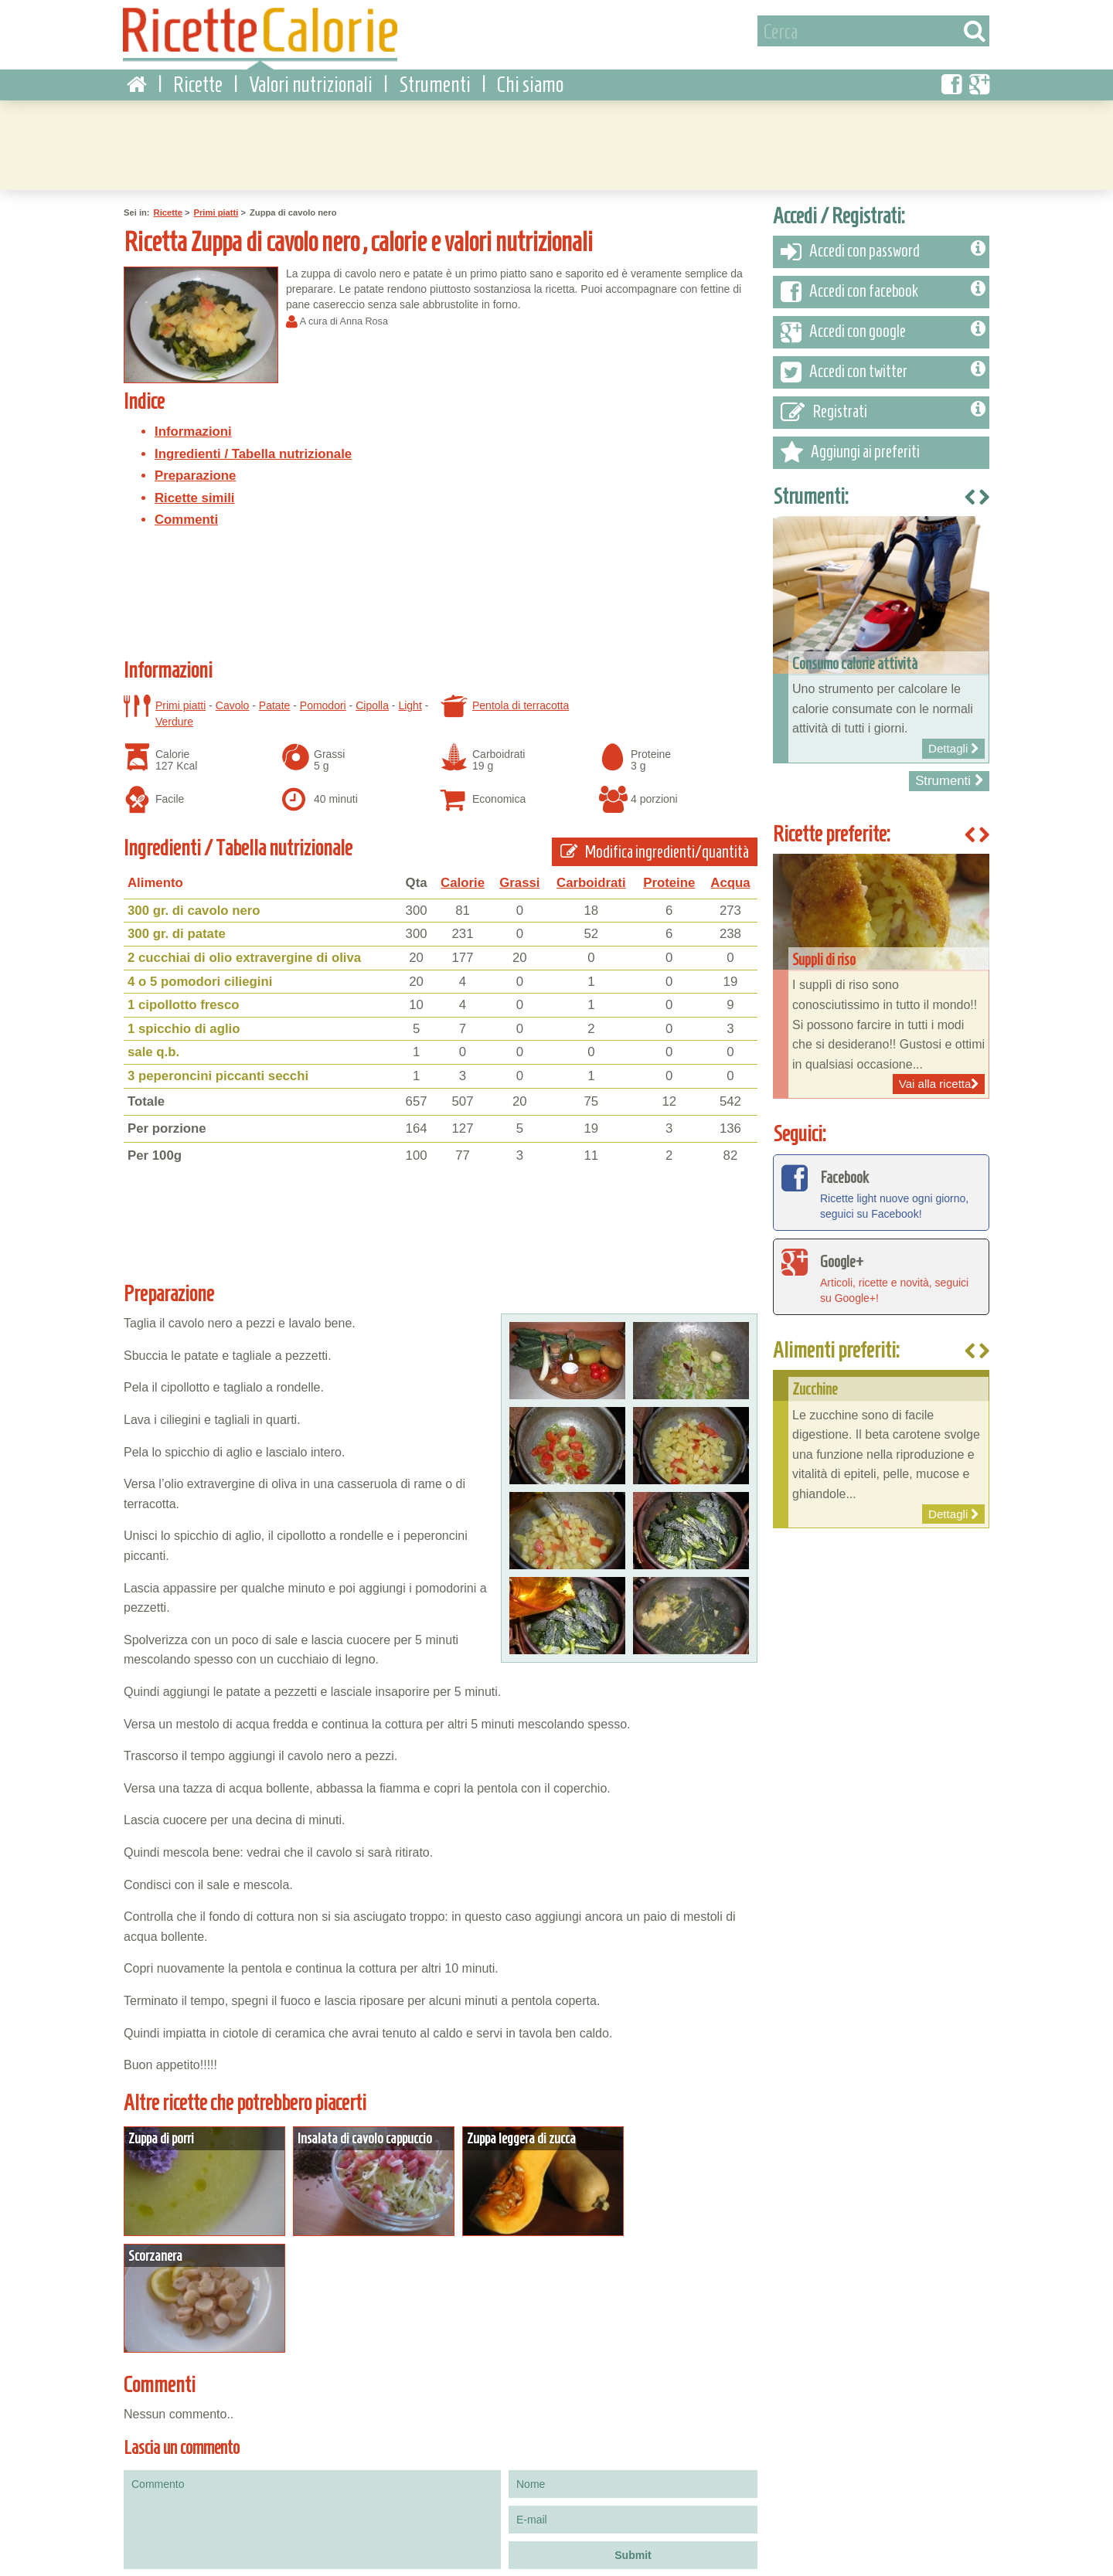  Describe the element at coordinates (153, 1044) in the screenshot. I see `sale q.b.` at that location.